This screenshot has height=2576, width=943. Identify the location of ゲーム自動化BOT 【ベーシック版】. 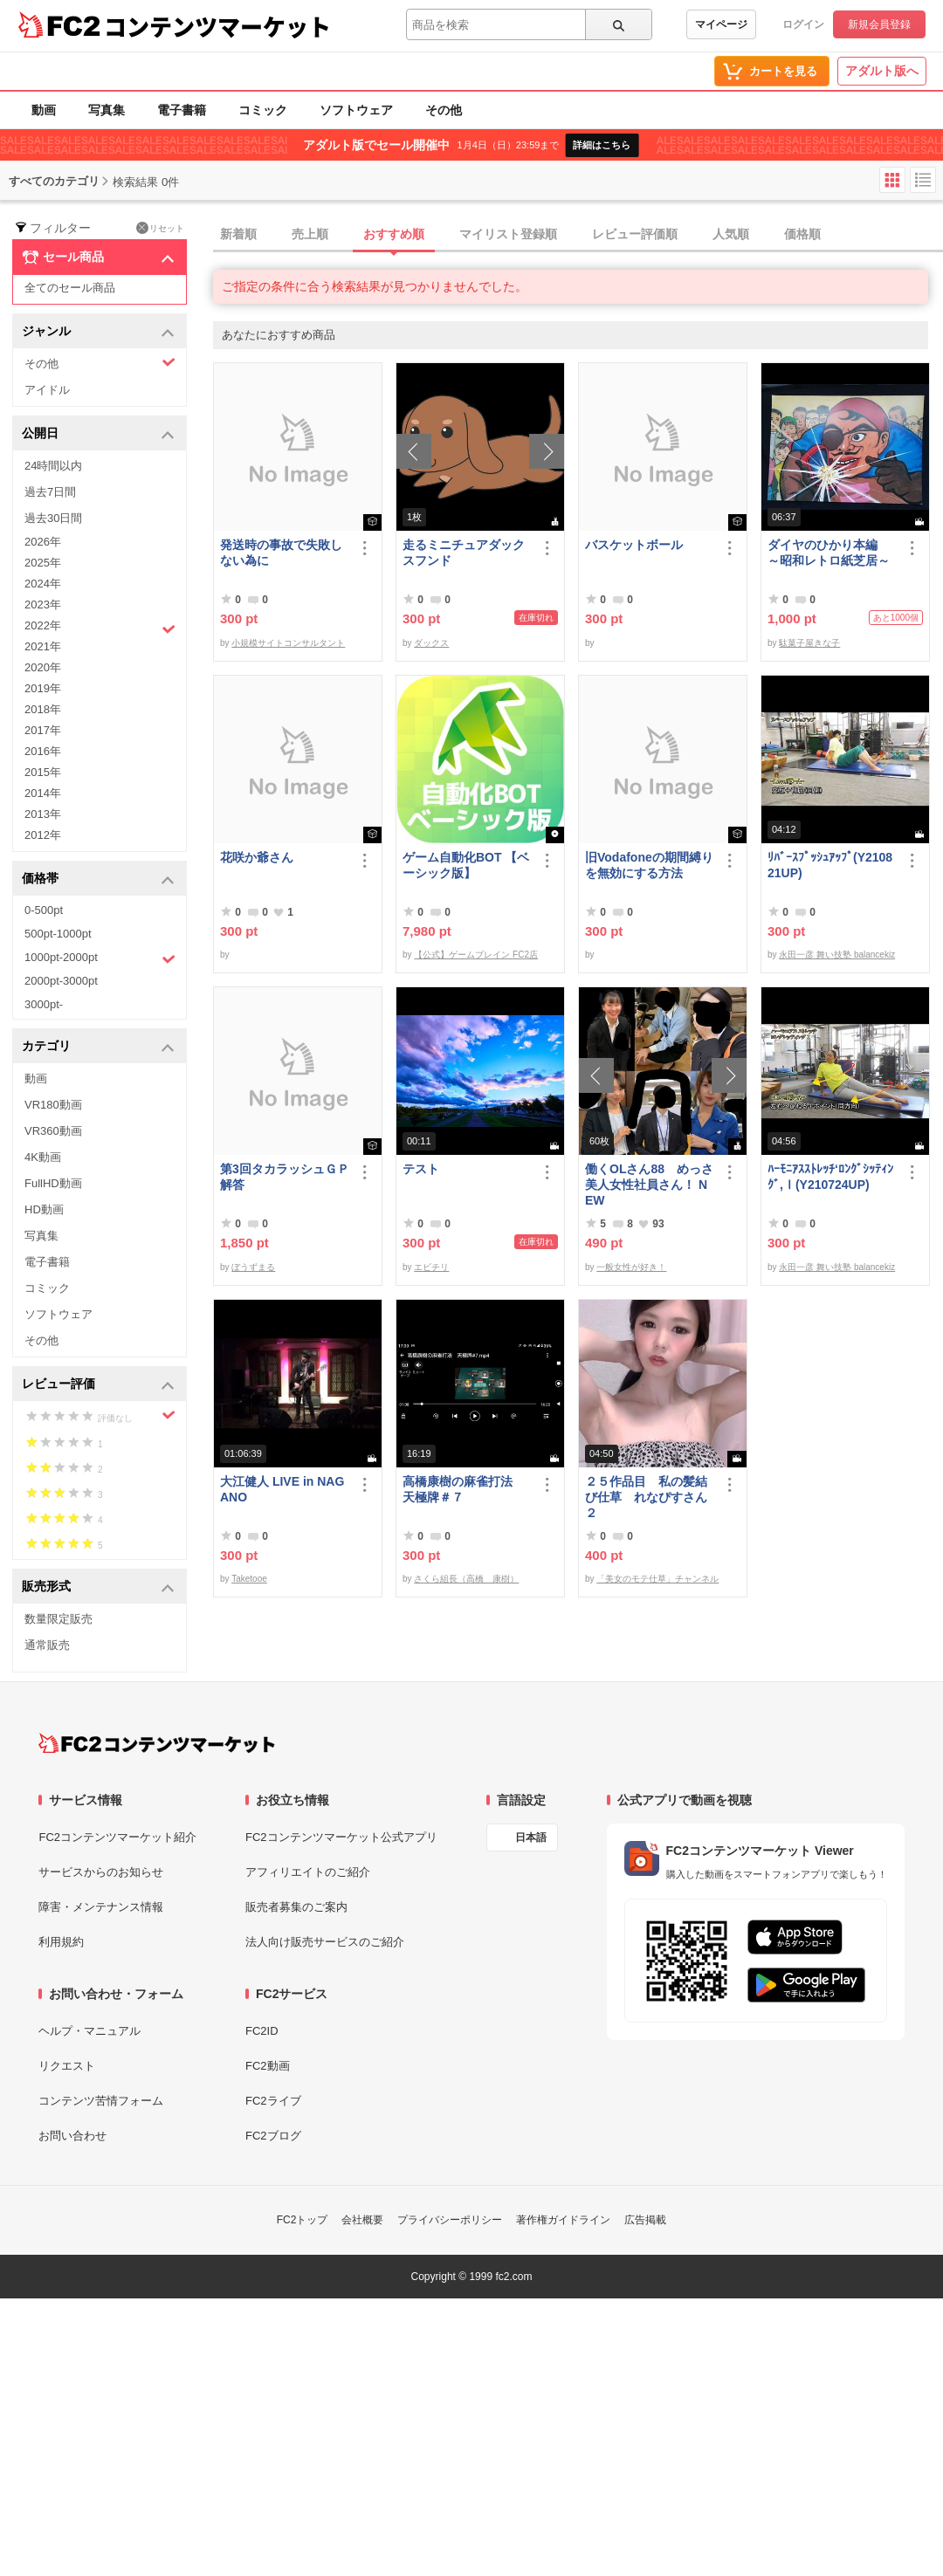
(466, 865).